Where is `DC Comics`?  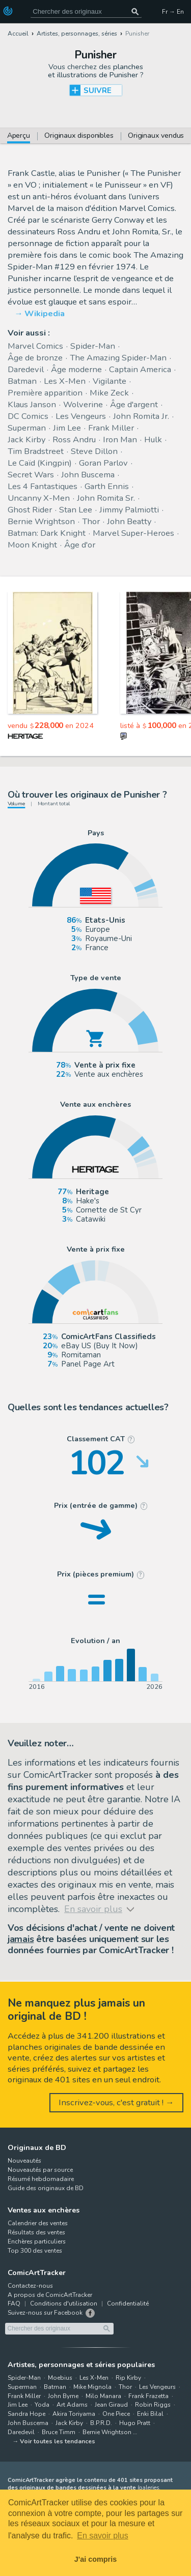
DC Comics is located at coordinates (28, 416).